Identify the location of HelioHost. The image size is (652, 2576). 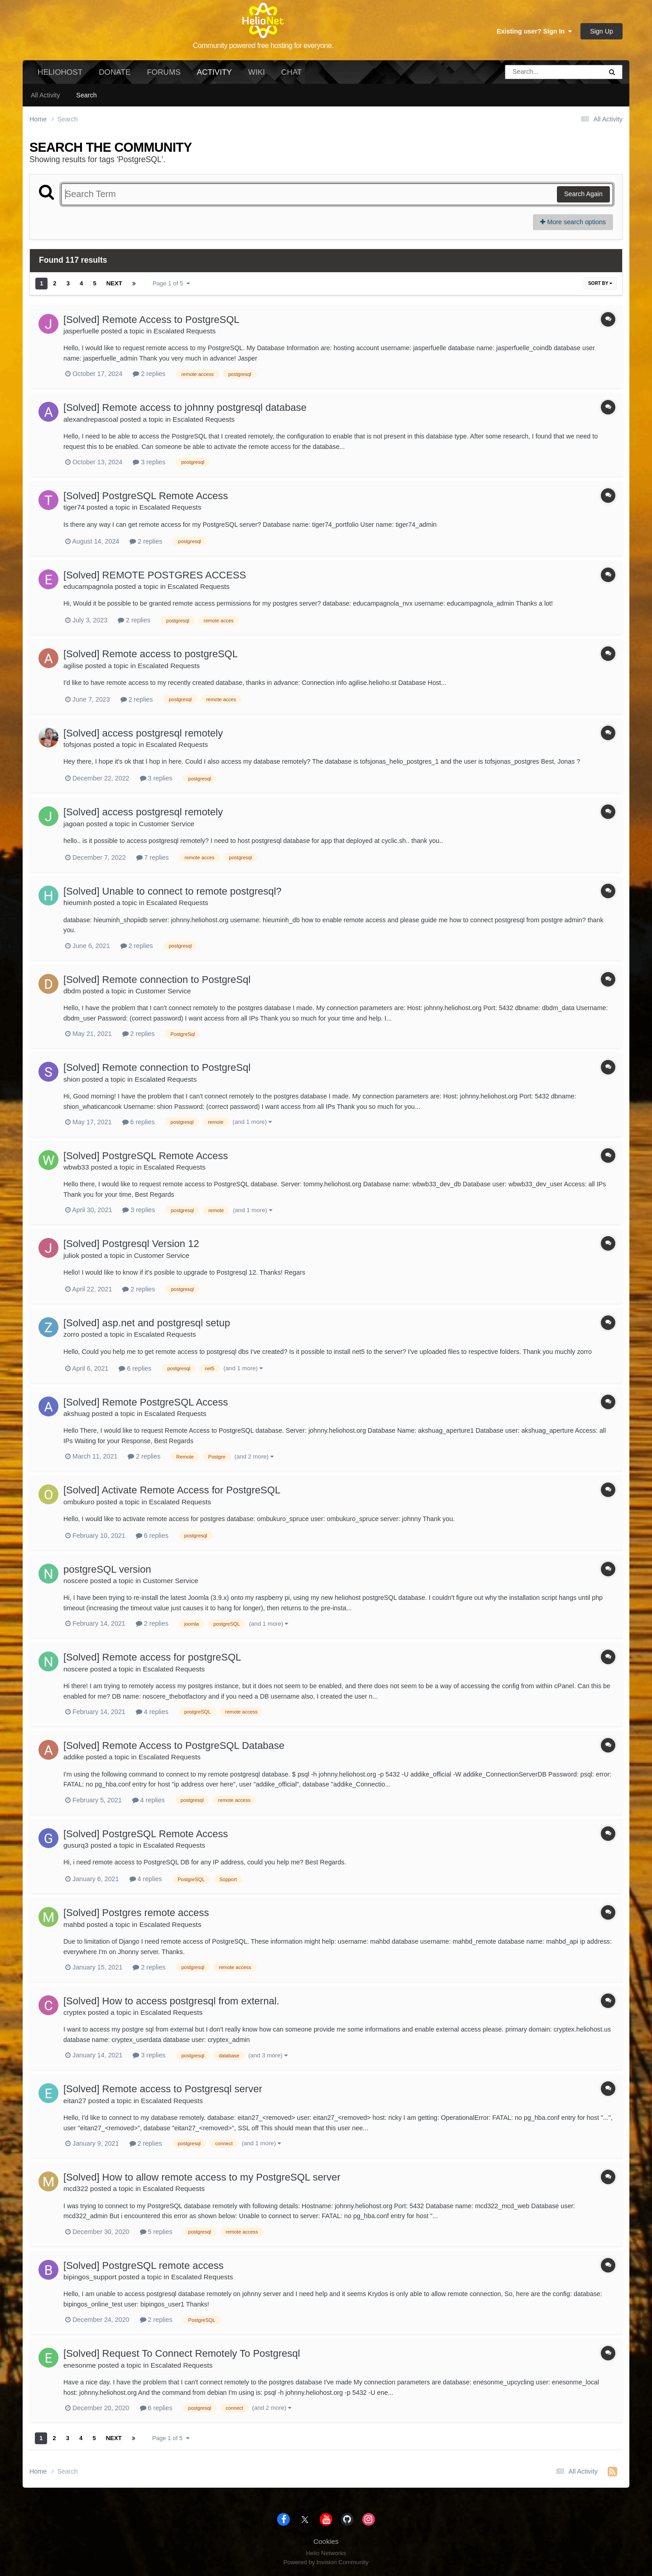
(60, 72).